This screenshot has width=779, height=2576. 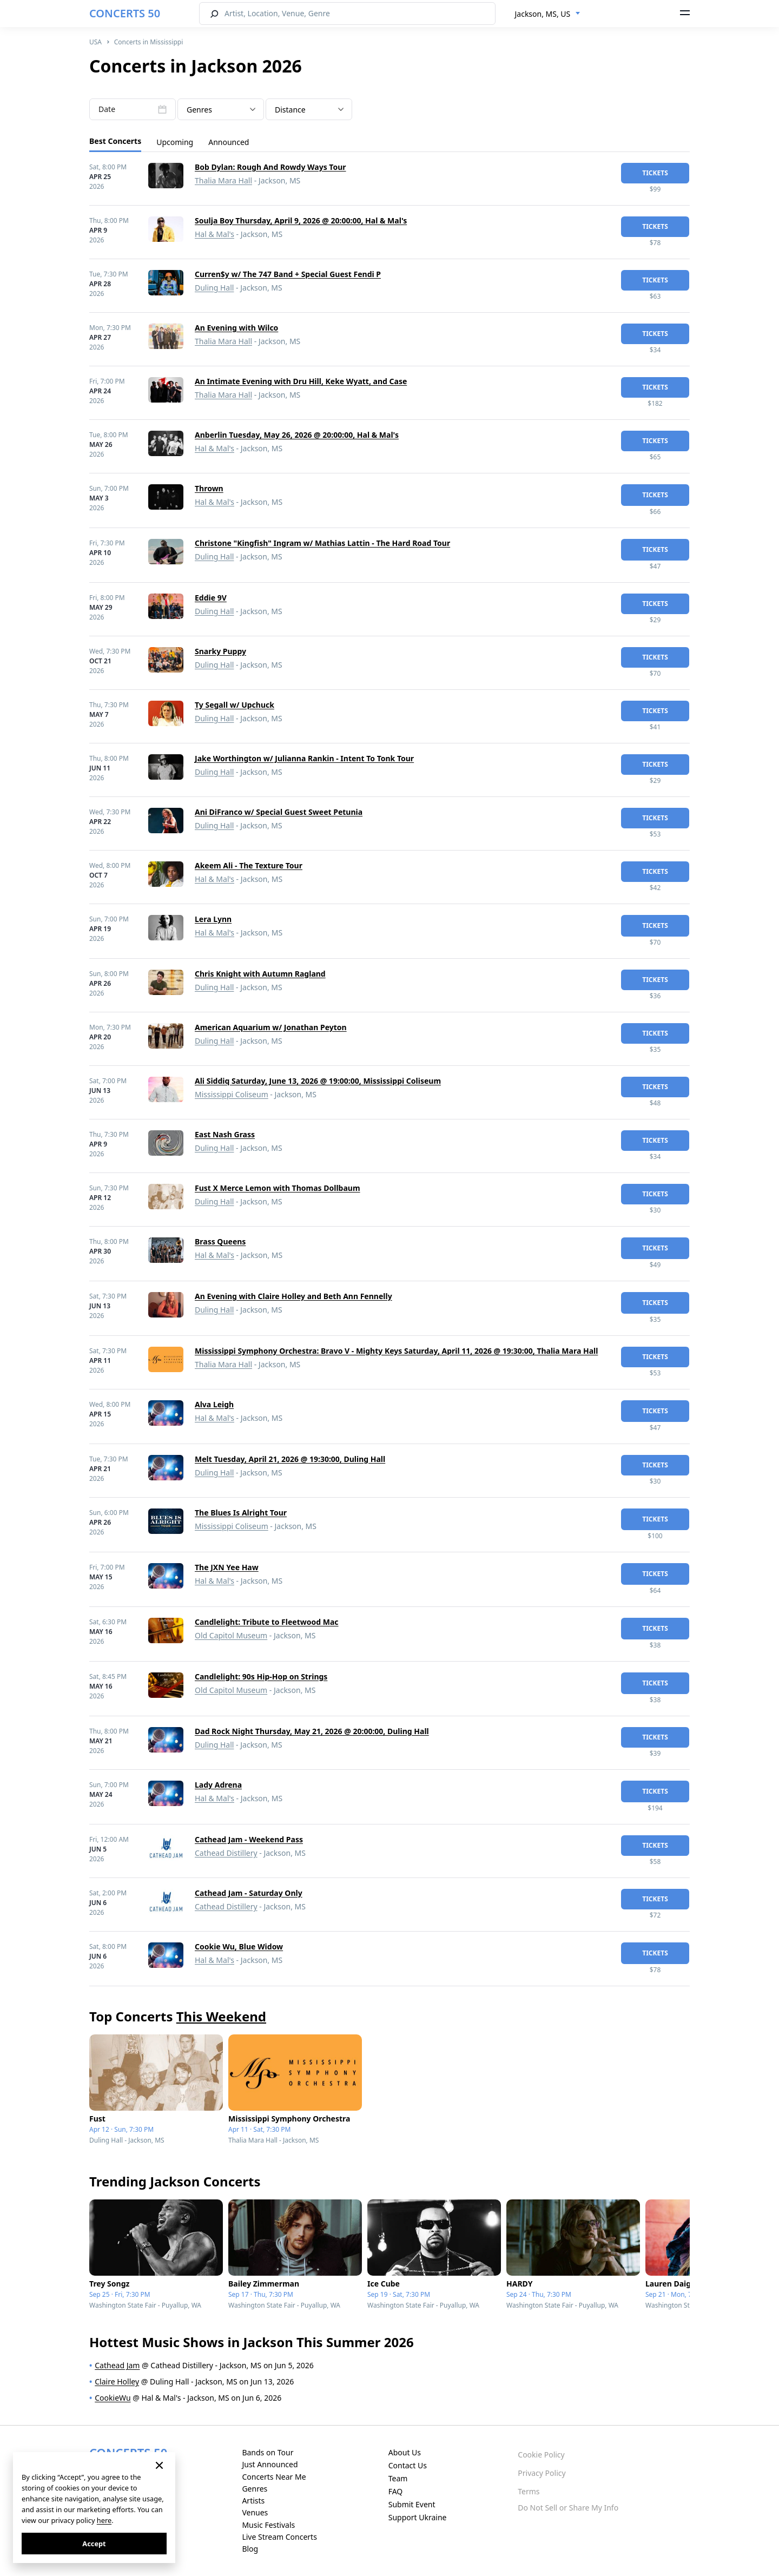 I want to click on Christone "Kingfish" Ingram w/ Mathias Lattin - The Hard Road Tour, so click(x=322, y=543).